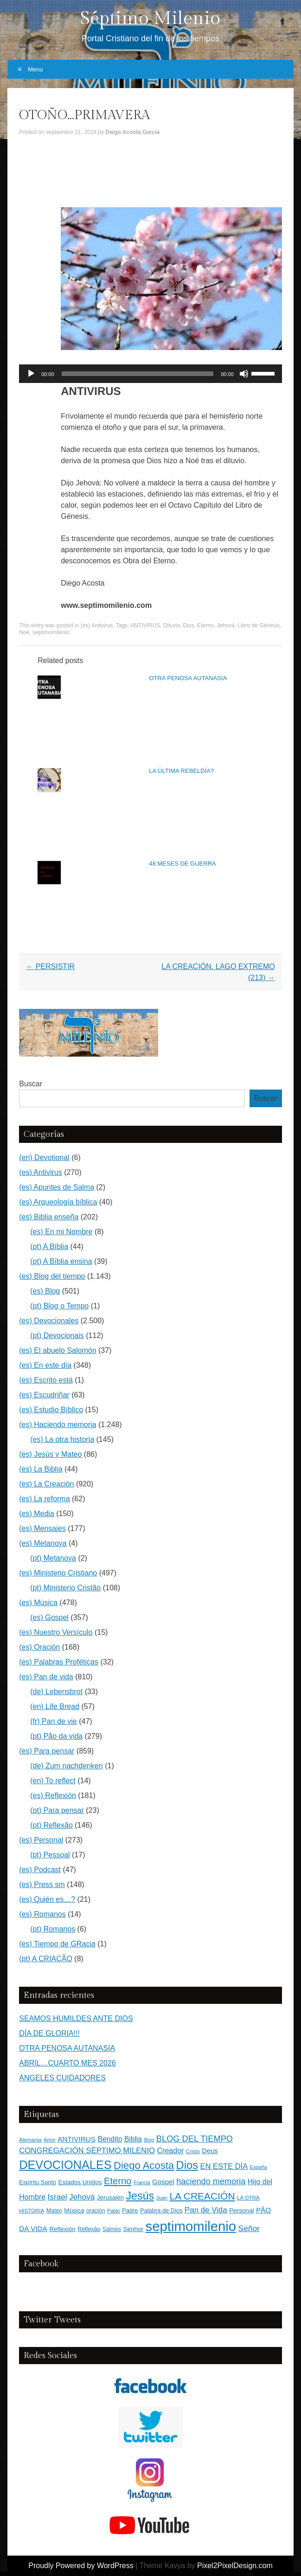 Image resolution: width=301 pixels, height=2576 pixels. Describe the element at coordinates (210, 2151) in the screenshot. I see `Deus [Deus (236 elementos)]` at that location.